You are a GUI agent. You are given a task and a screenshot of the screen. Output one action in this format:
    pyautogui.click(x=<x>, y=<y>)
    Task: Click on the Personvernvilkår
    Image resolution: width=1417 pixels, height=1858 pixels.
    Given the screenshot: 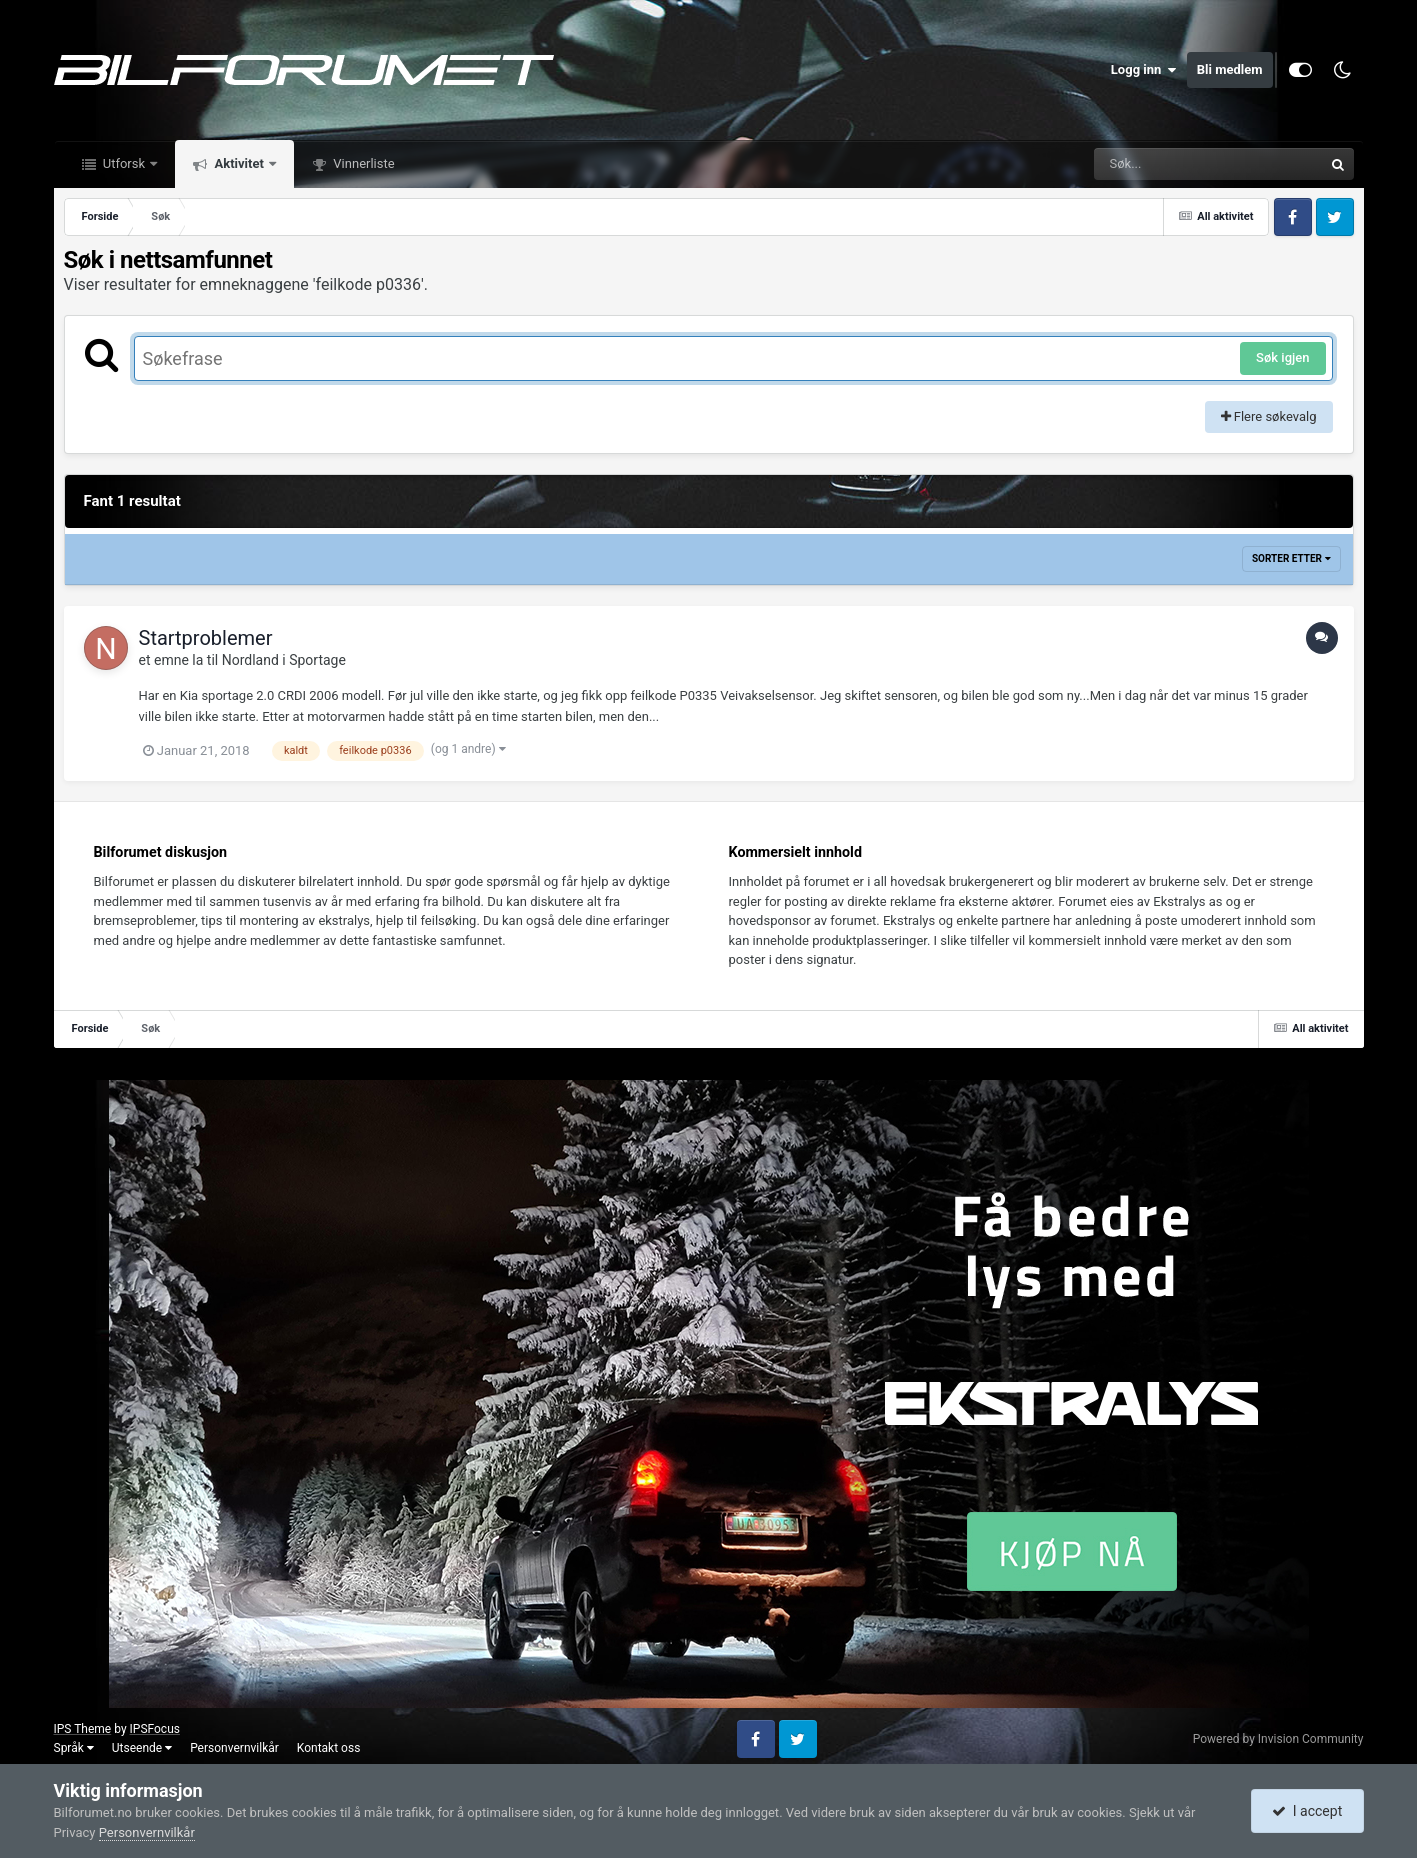 What is the action you would take?
    pyautogui.click(x=234, y=1748)
    